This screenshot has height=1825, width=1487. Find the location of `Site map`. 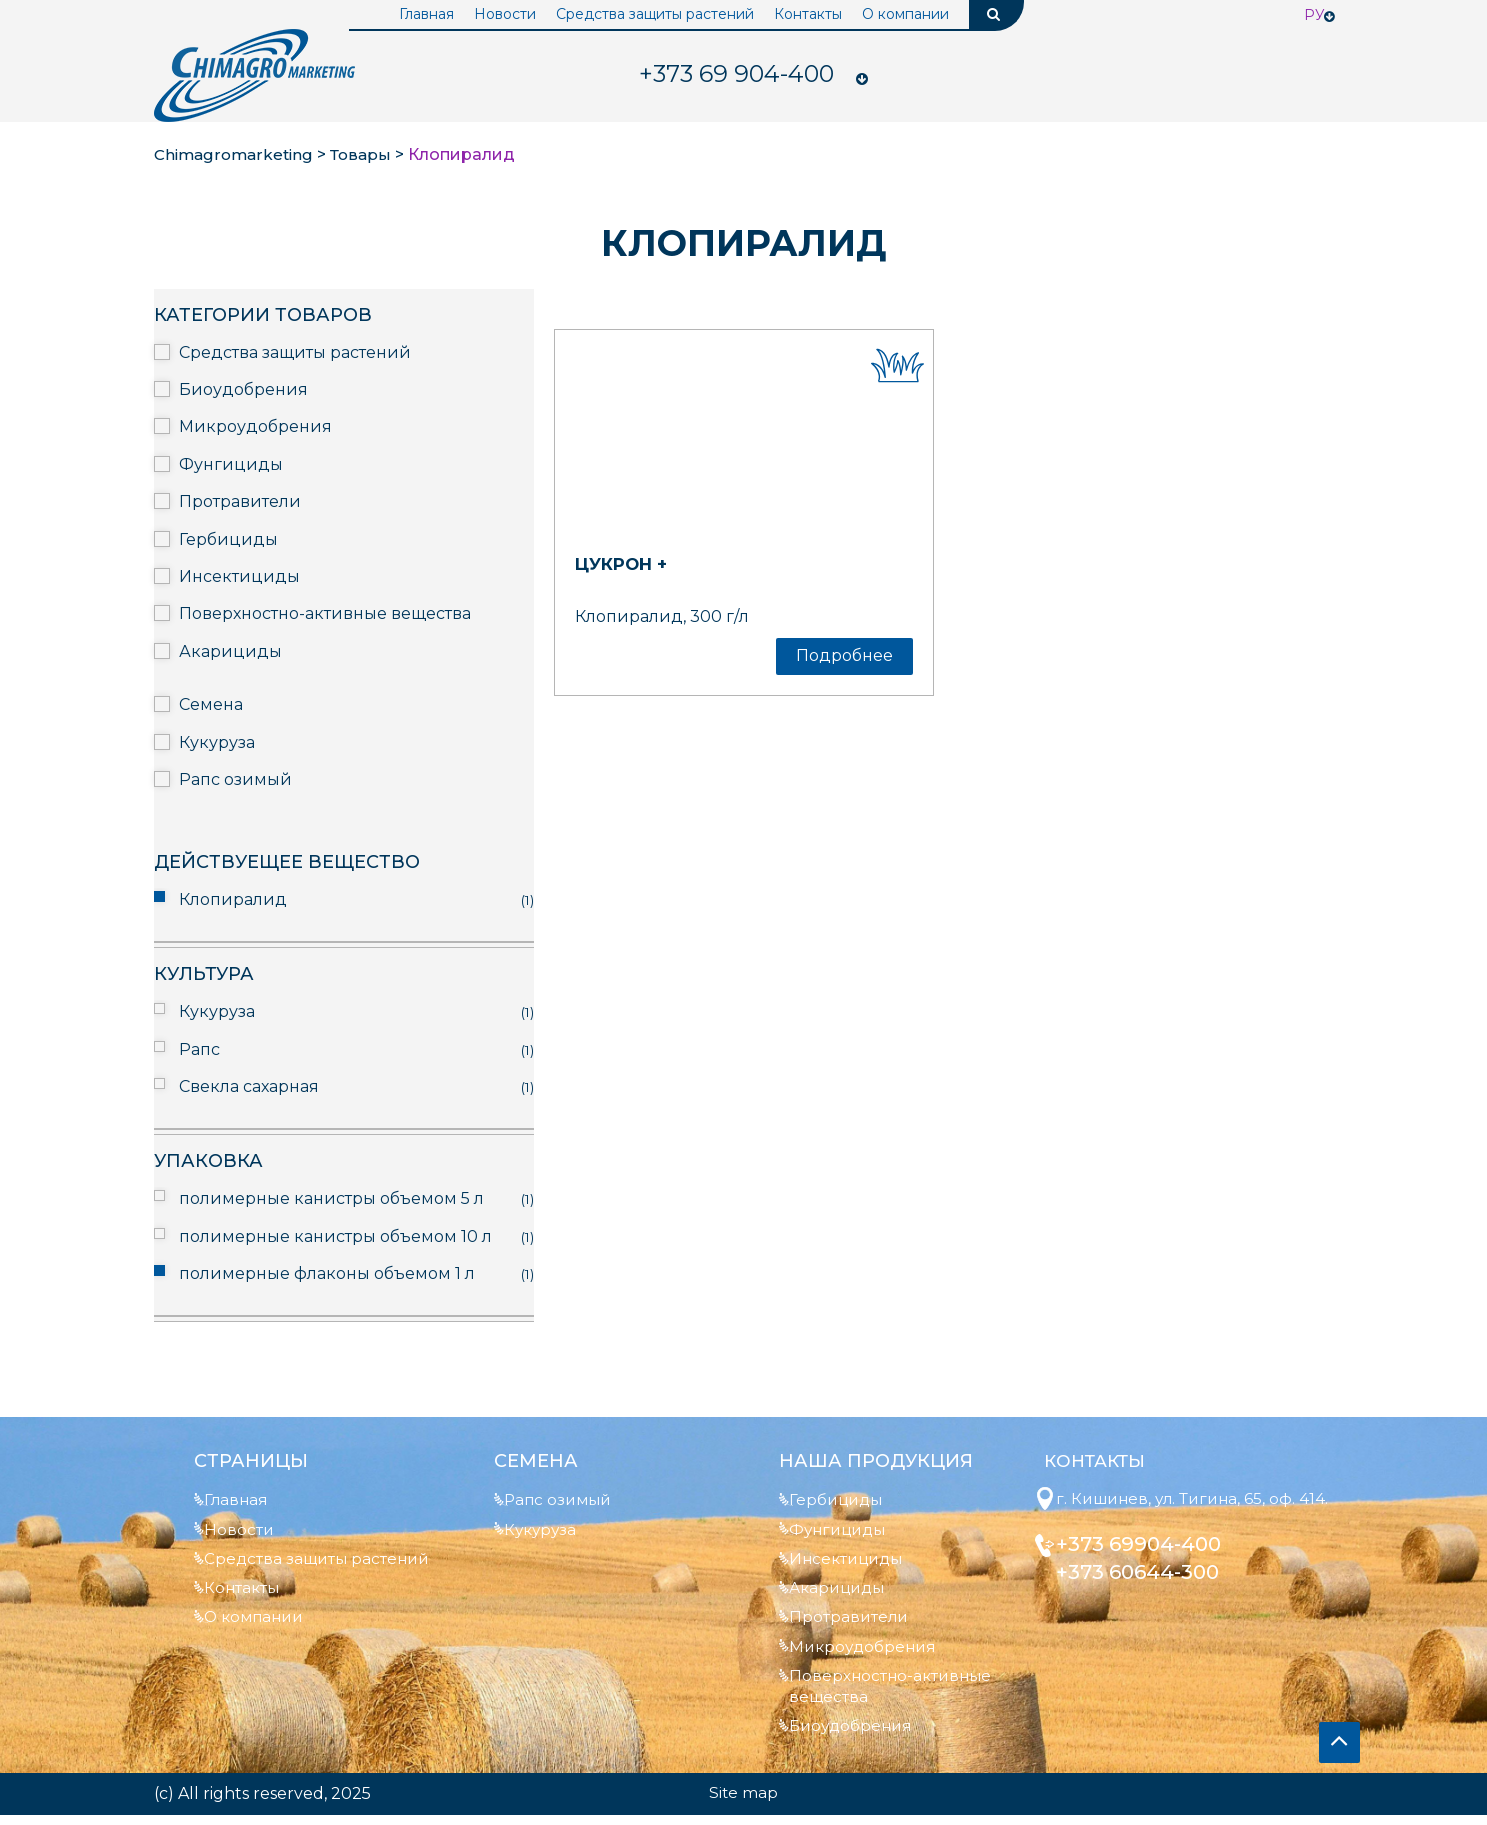

Site map is located at coordinates (744, 1802).